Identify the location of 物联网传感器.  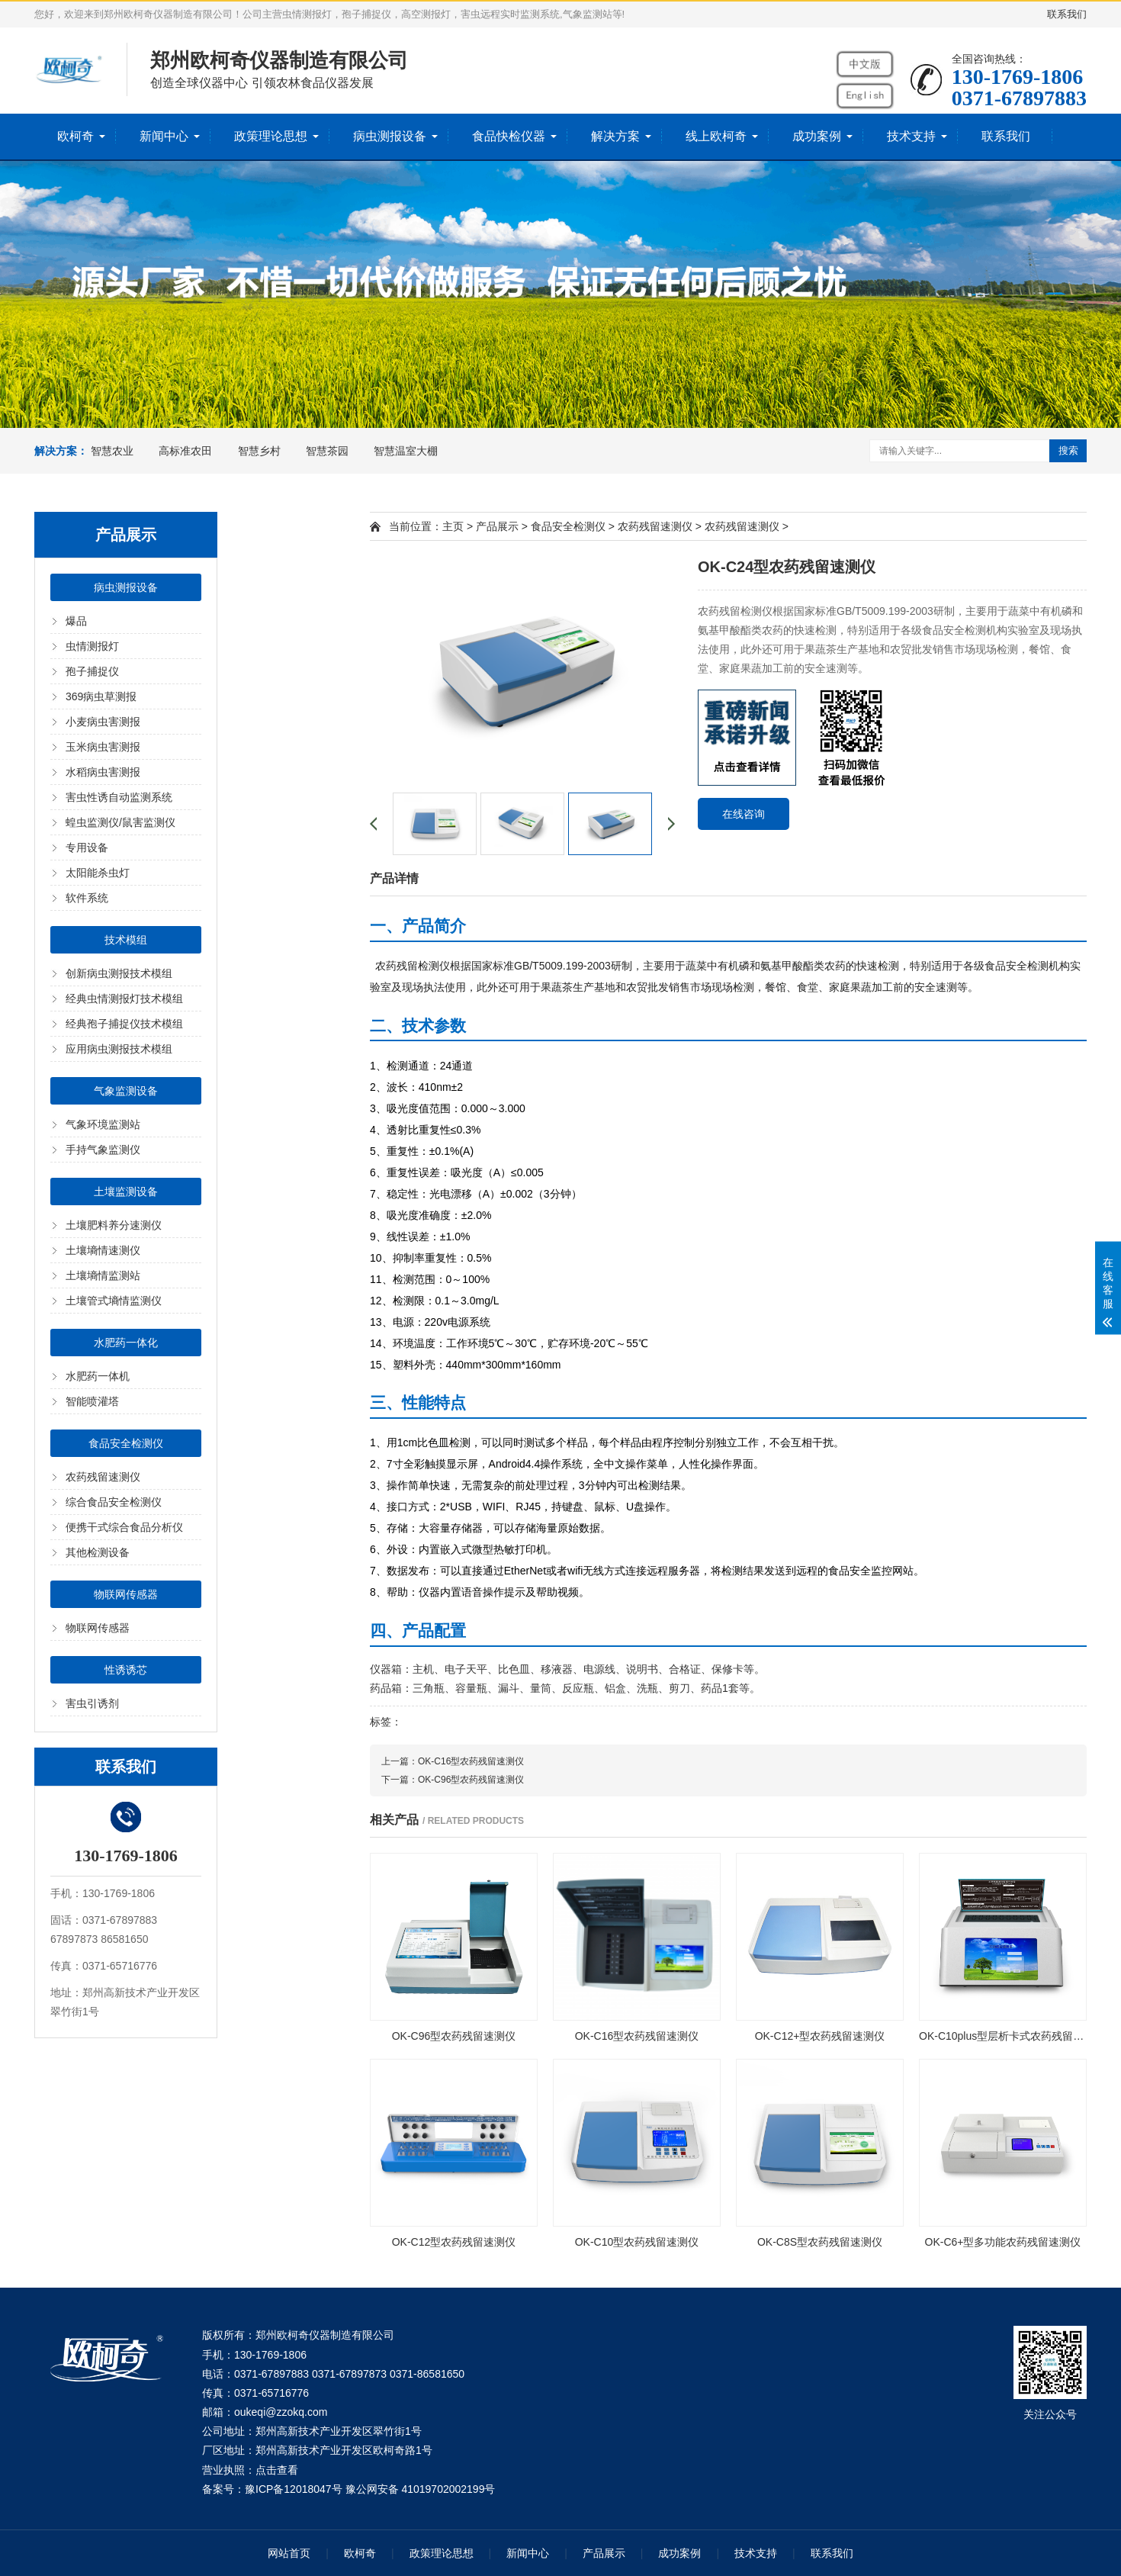
(126, 1594).